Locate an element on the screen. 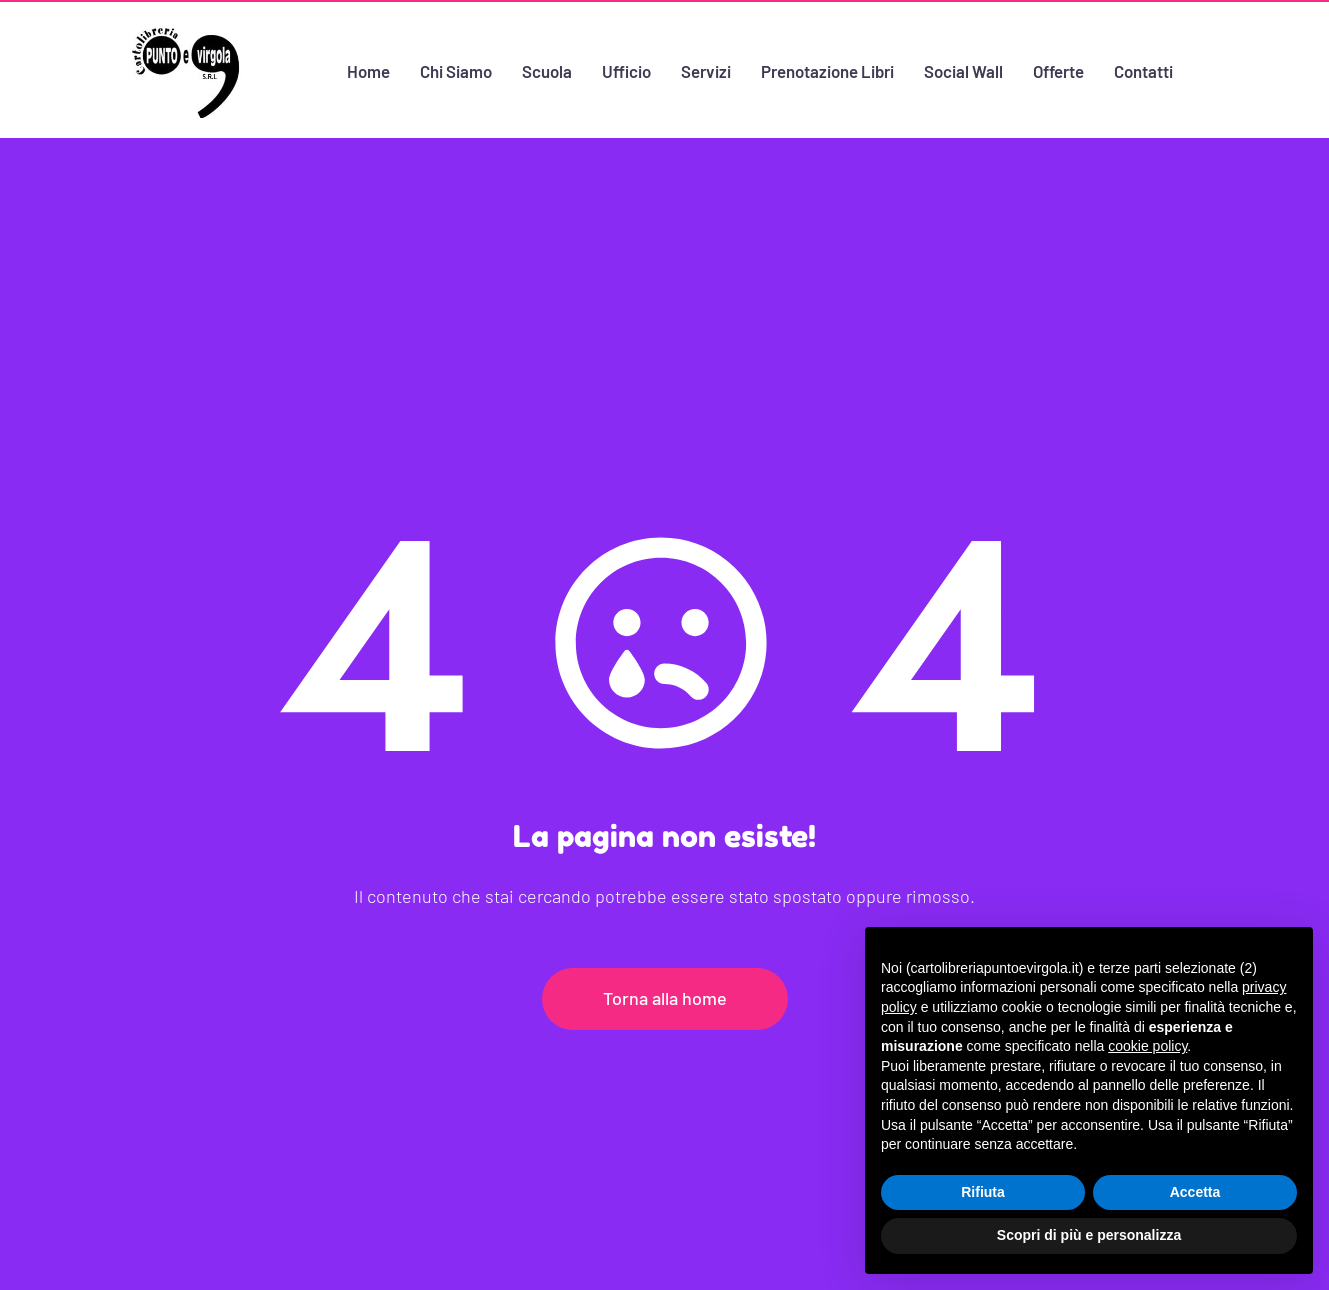 The width and height of the screenshot is (1329, 1290). cookie policy [button] is located at coordinates (1147, 1046).